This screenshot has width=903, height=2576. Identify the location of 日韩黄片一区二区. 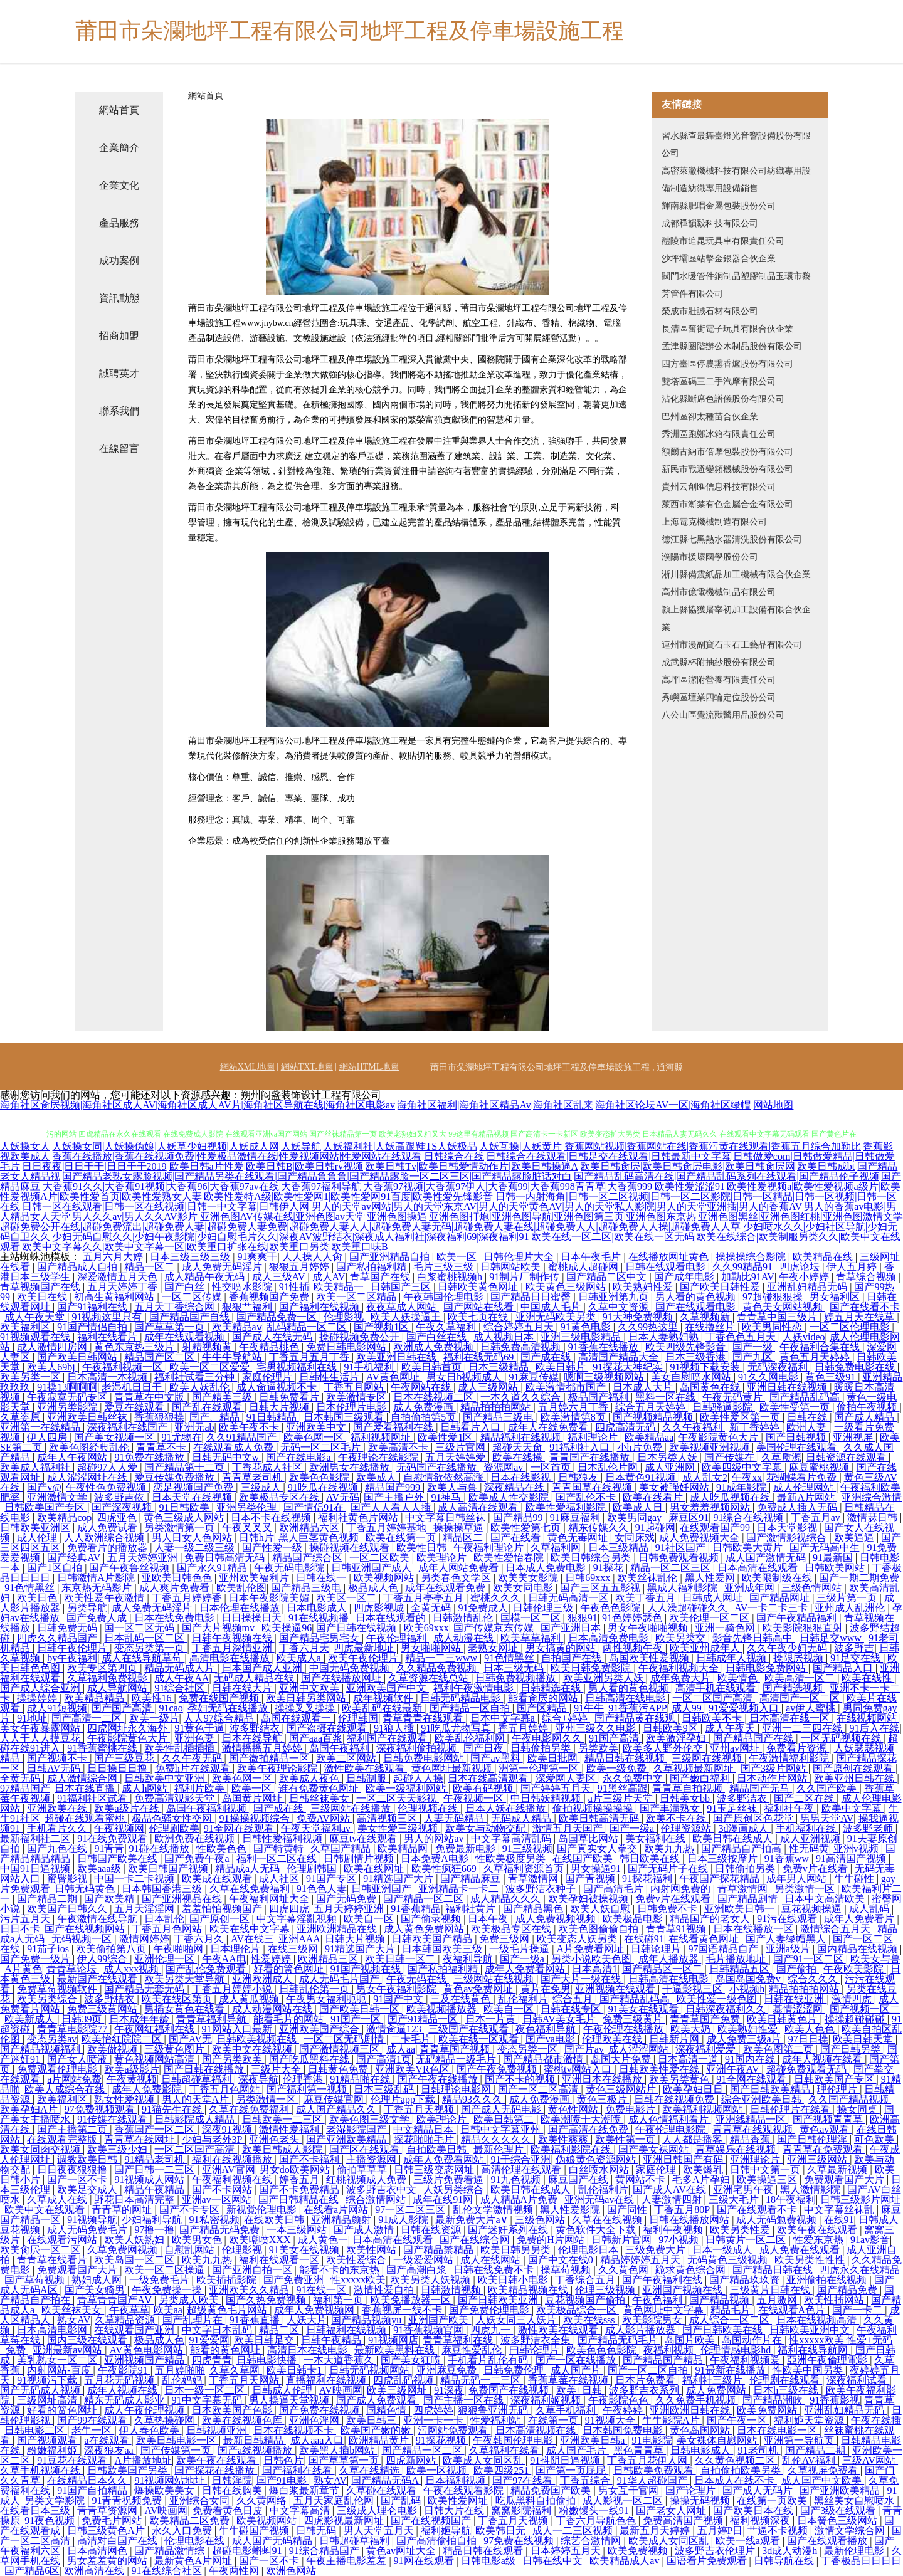
(746, 2239).